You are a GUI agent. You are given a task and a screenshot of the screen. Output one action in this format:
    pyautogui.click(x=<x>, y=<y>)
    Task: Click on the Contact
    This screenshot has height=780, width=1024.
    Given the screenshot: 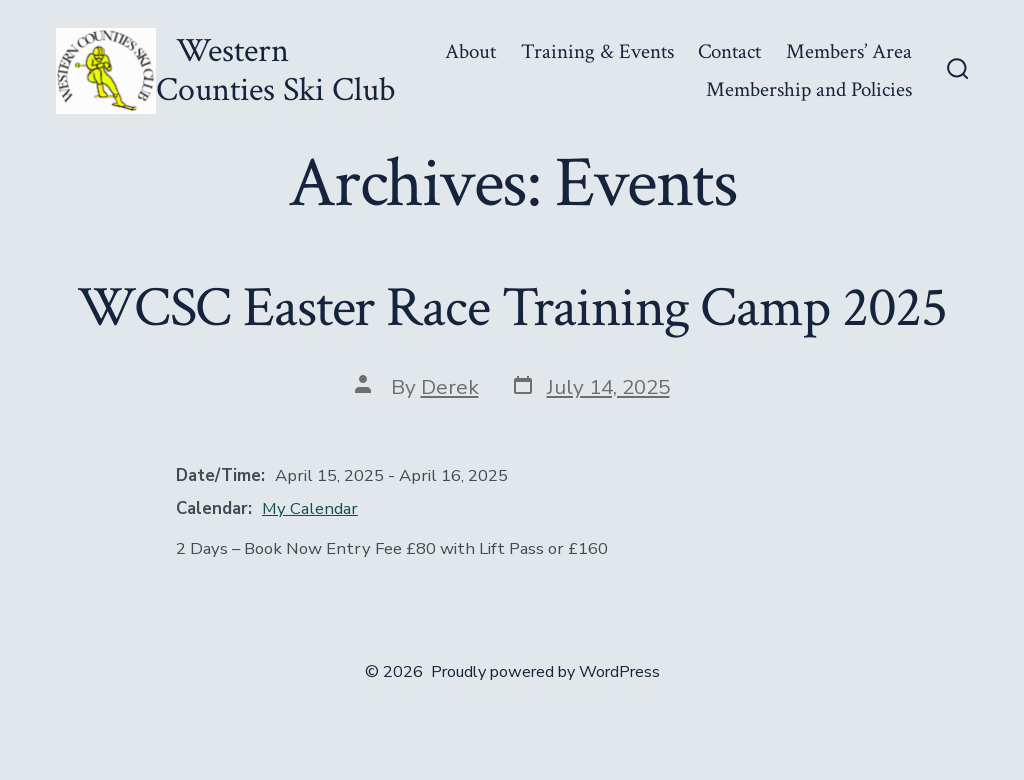 What is the action you would take?
    pyautogui.click(x=729, y=51)
    